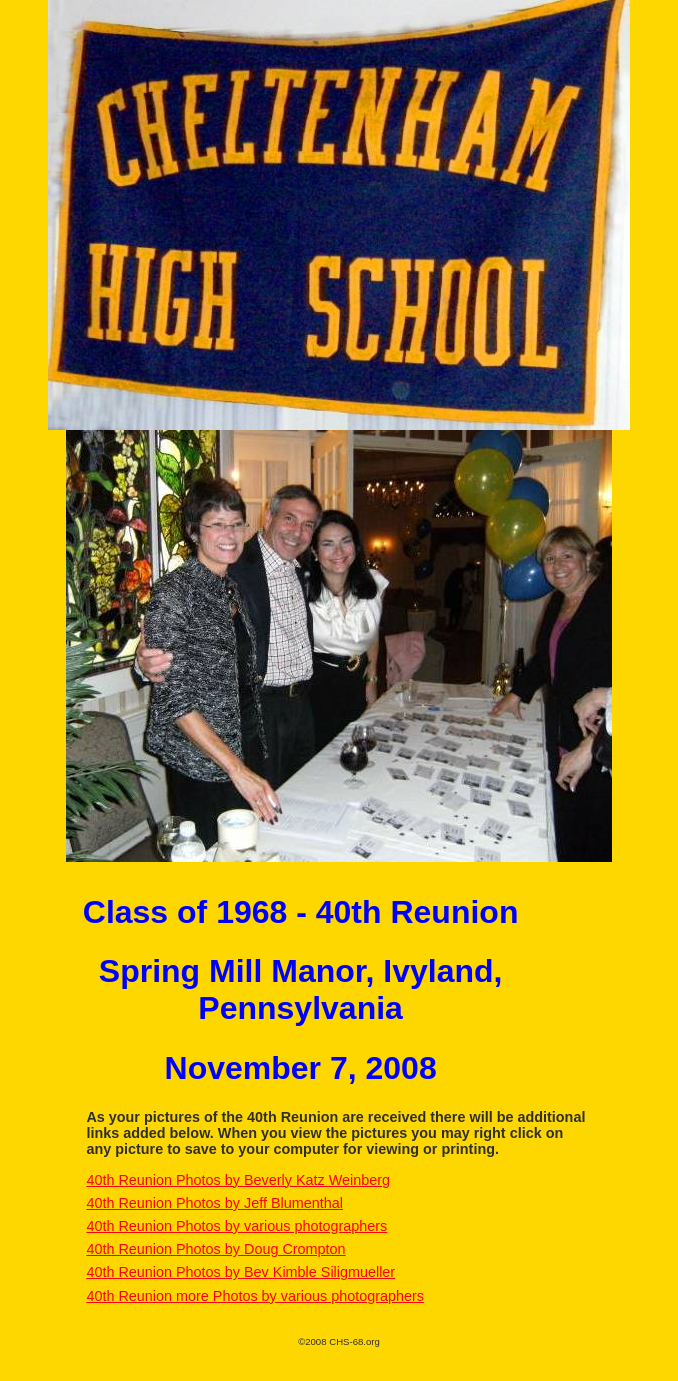  I want to click on 40th Reunion Photos by Beverly Katz Weinberg, so click(238, 1180).